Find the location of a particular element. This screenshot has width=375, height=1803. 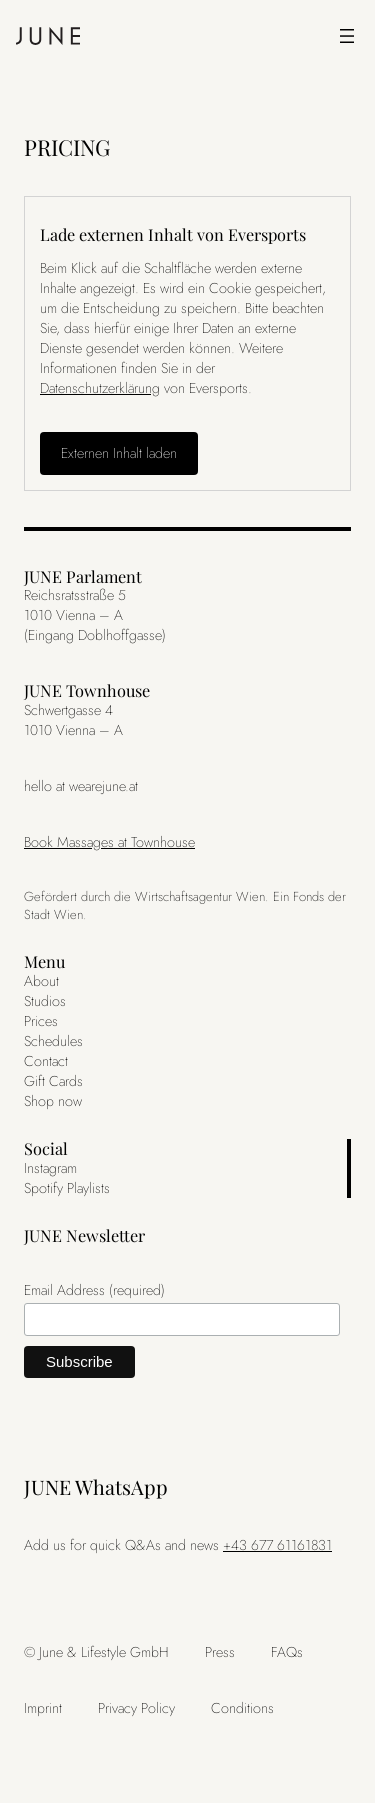

[Menü öffnen] is located at coordinates (347, 36).